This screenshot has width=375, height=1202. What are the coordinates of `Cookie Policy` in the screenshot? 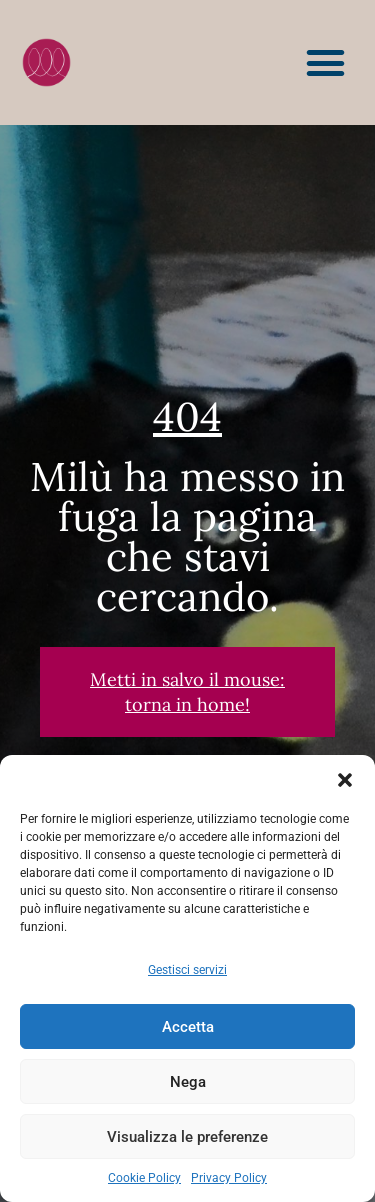 It's located at (144, 1178).